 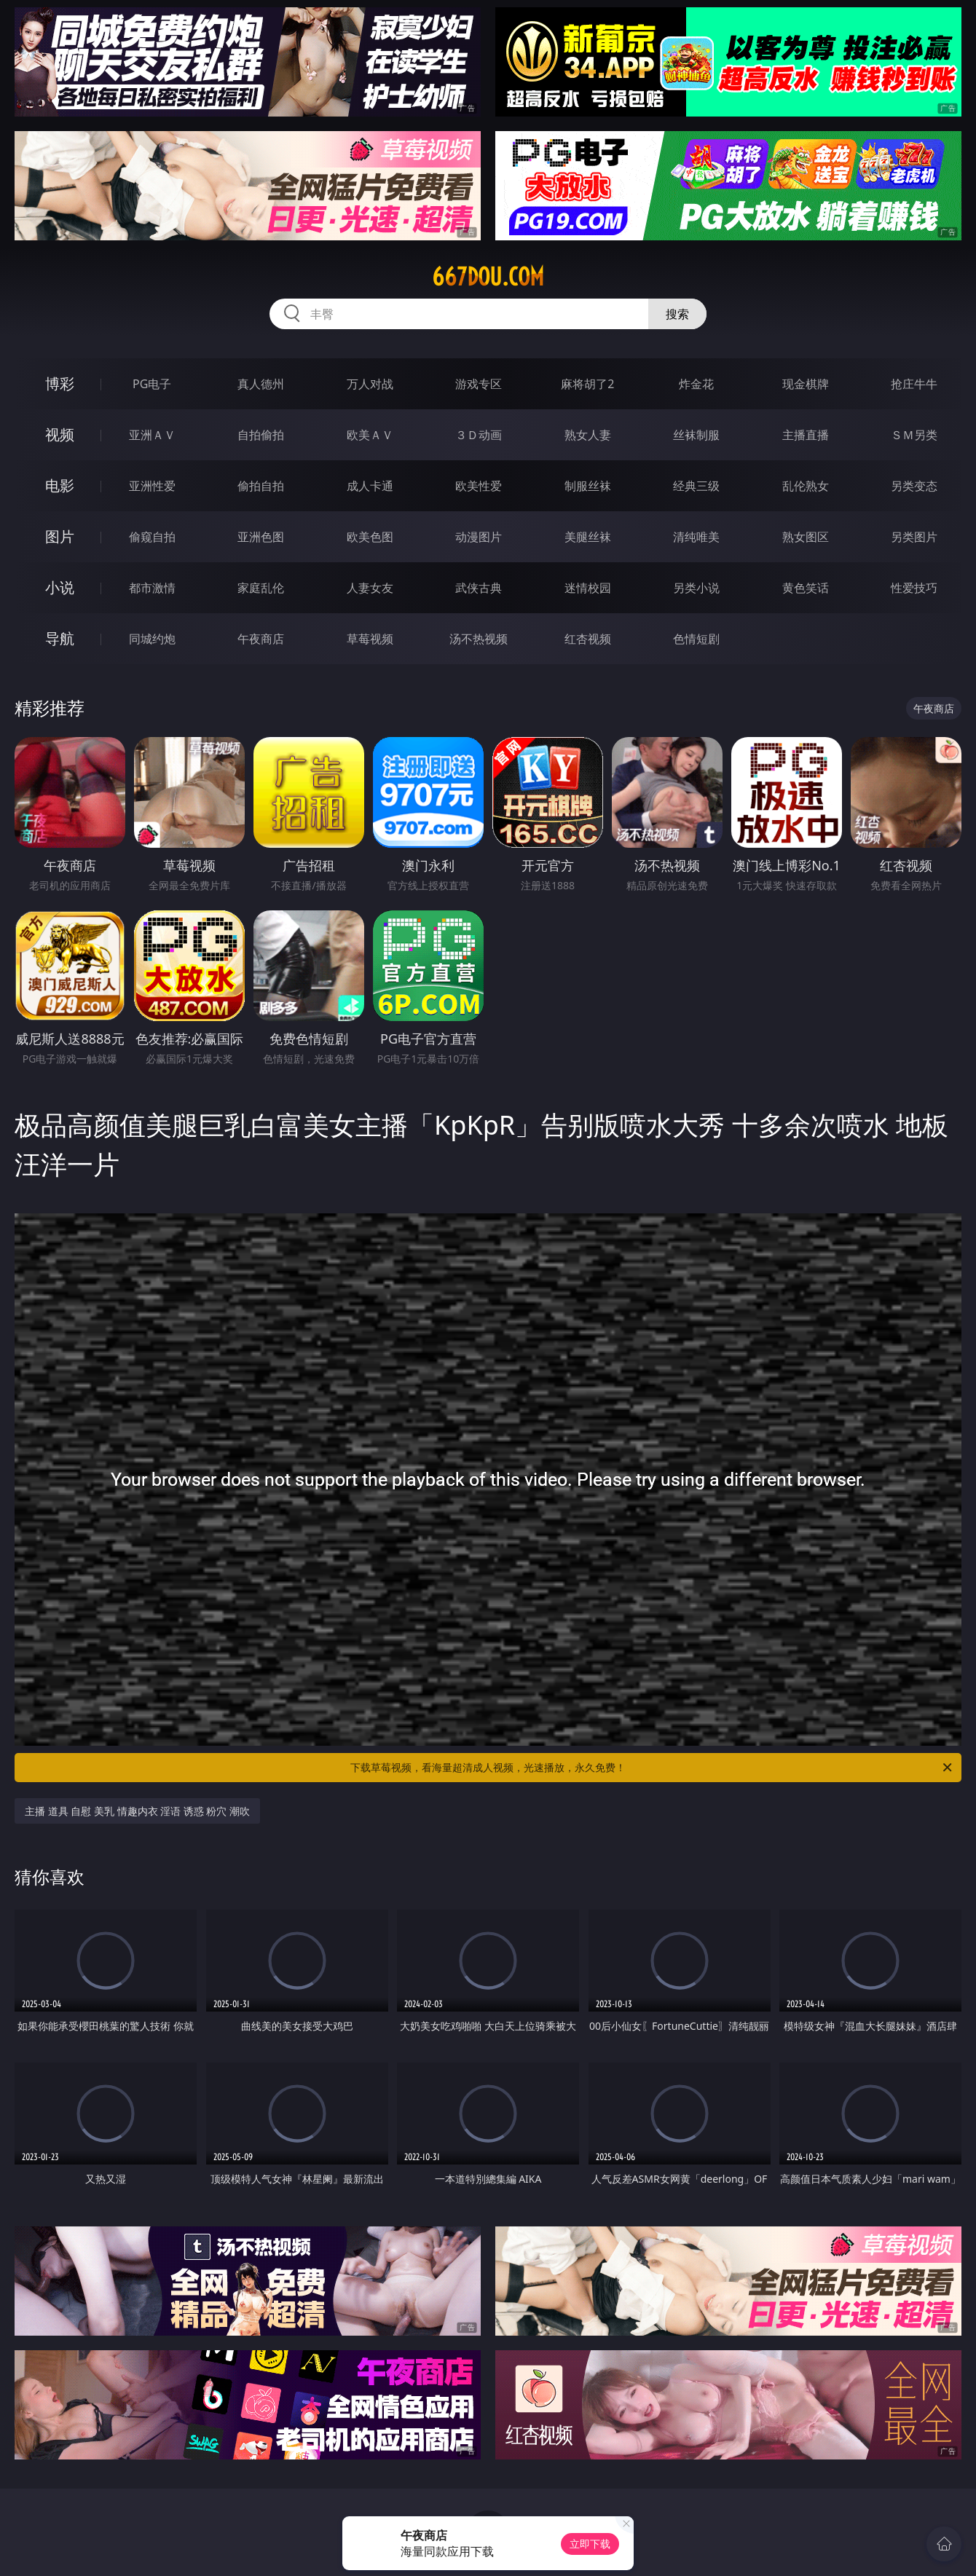 What do you see at coordinates (152, 384) in the screenshot?
I see `PG电子` at bounding box center [152, 384].